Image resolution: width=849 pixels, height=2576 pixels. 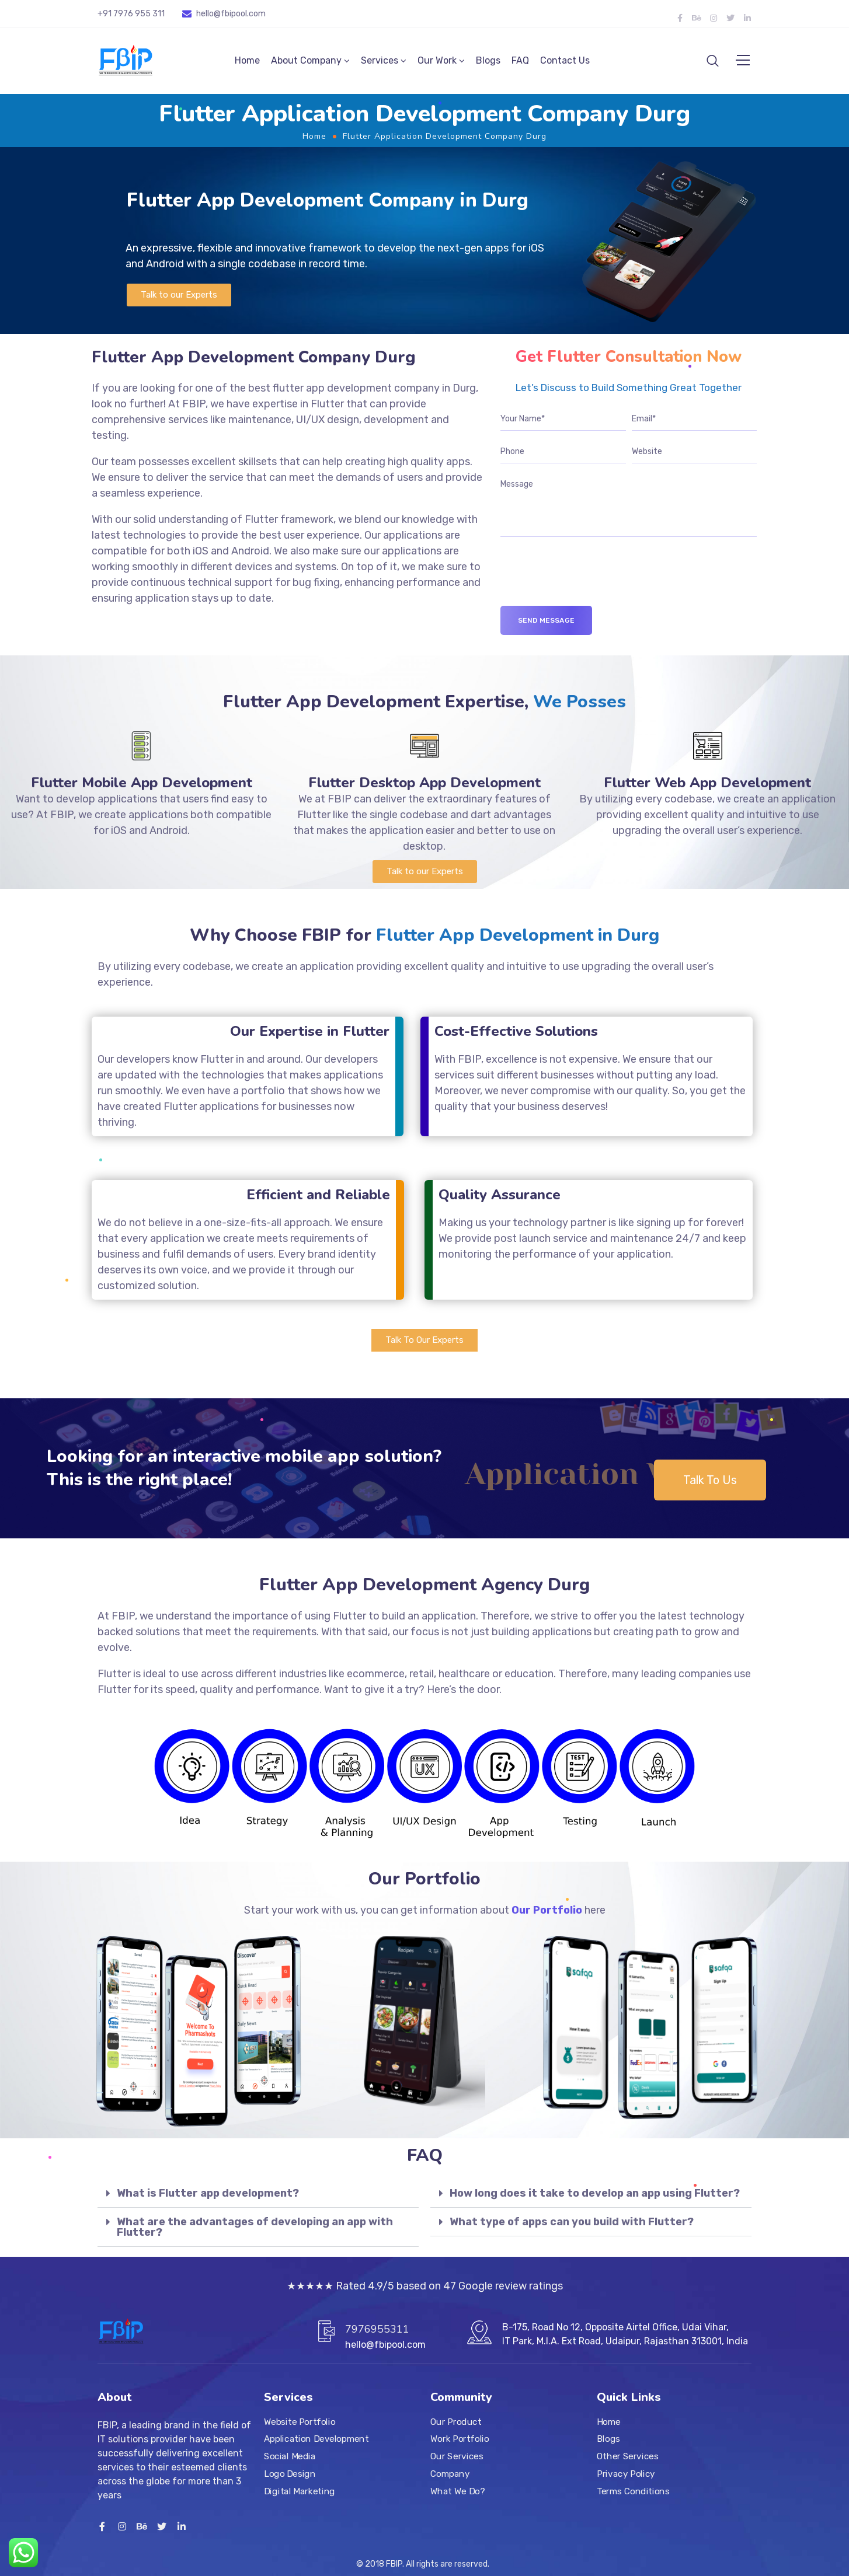 I want to click on Website Portfolio, so click(x=300, y=2422).